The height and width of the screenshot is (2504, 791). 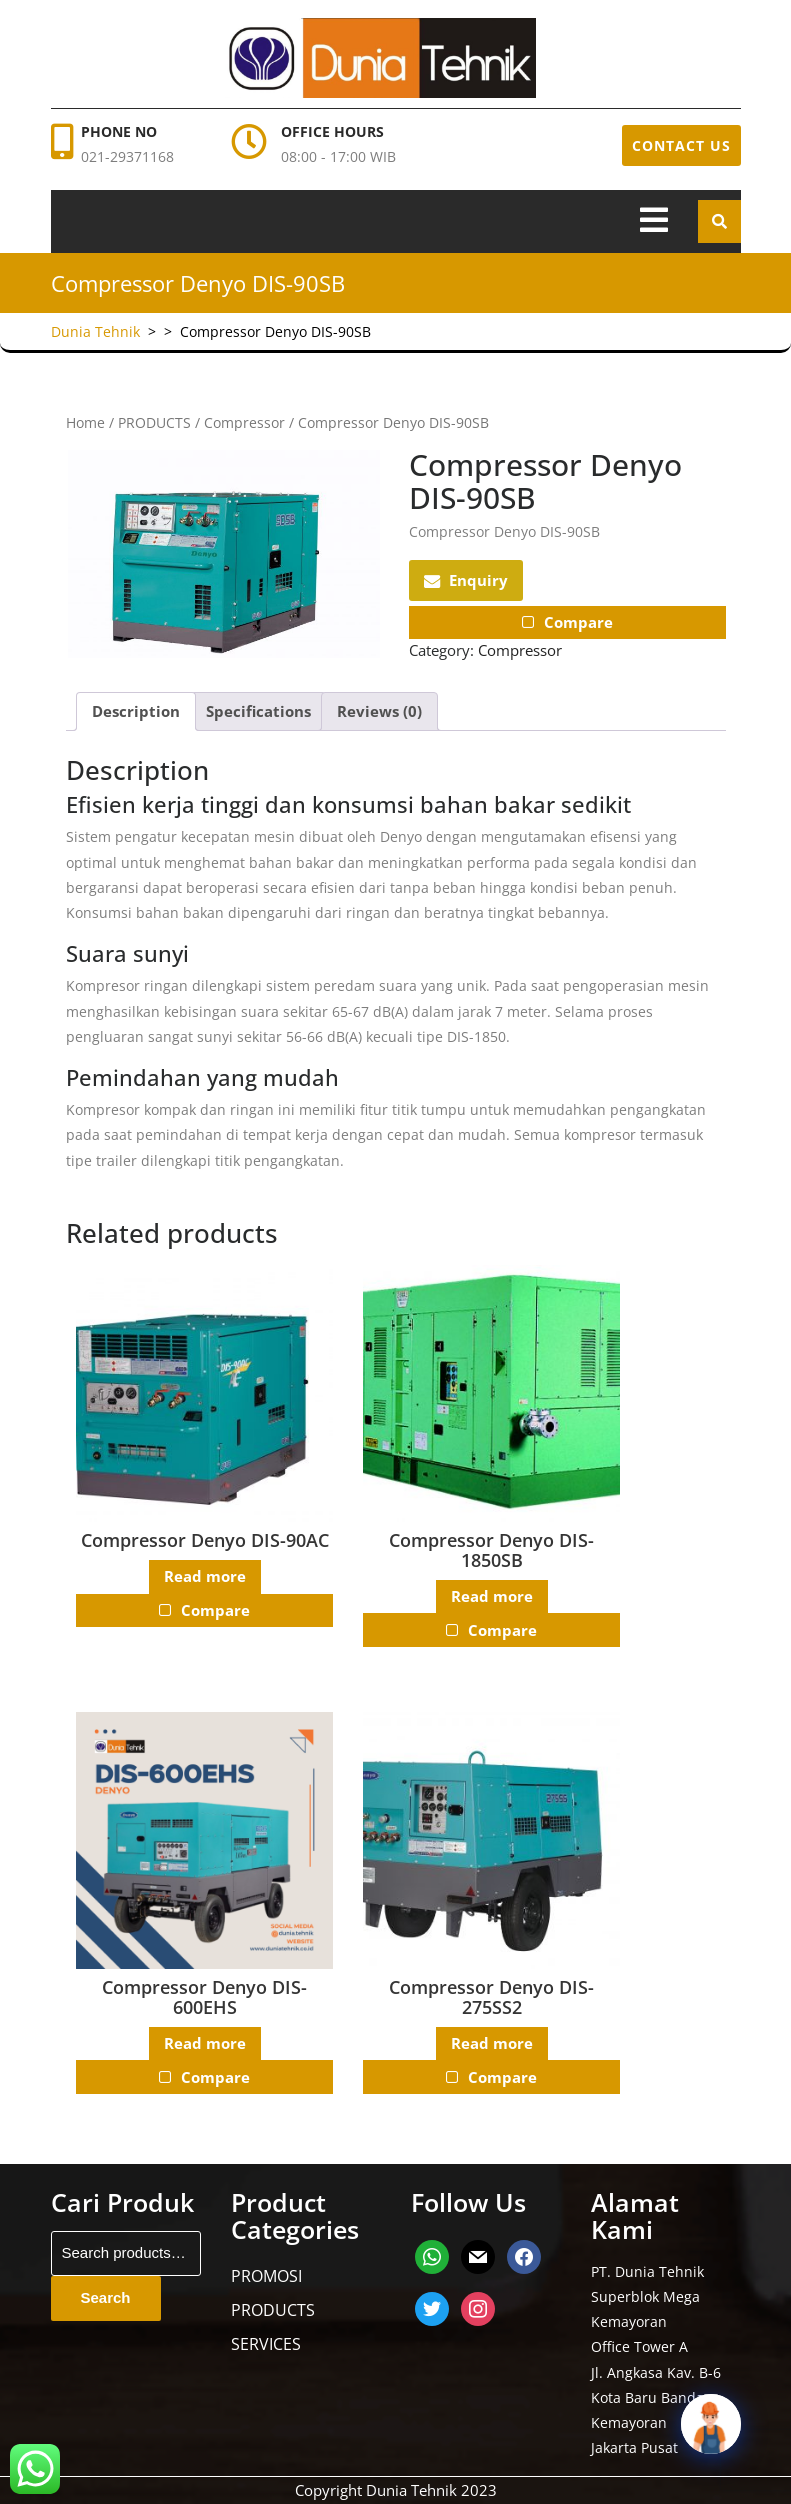 What do you see at coordinates (266, 2344) in the screenshot?
I see `SERVICES` at bounding box center [266, 2344].